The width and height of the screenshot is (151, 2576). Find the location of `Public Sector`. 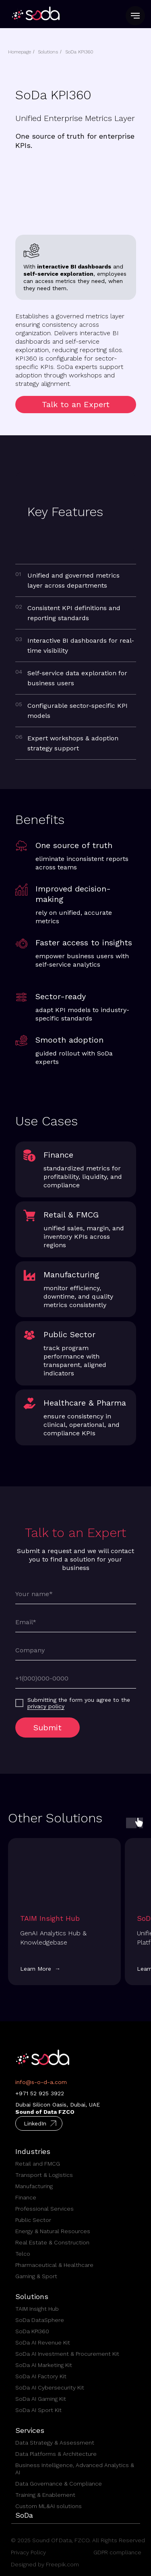

Public Sector is located at coordinates (33, 2220).